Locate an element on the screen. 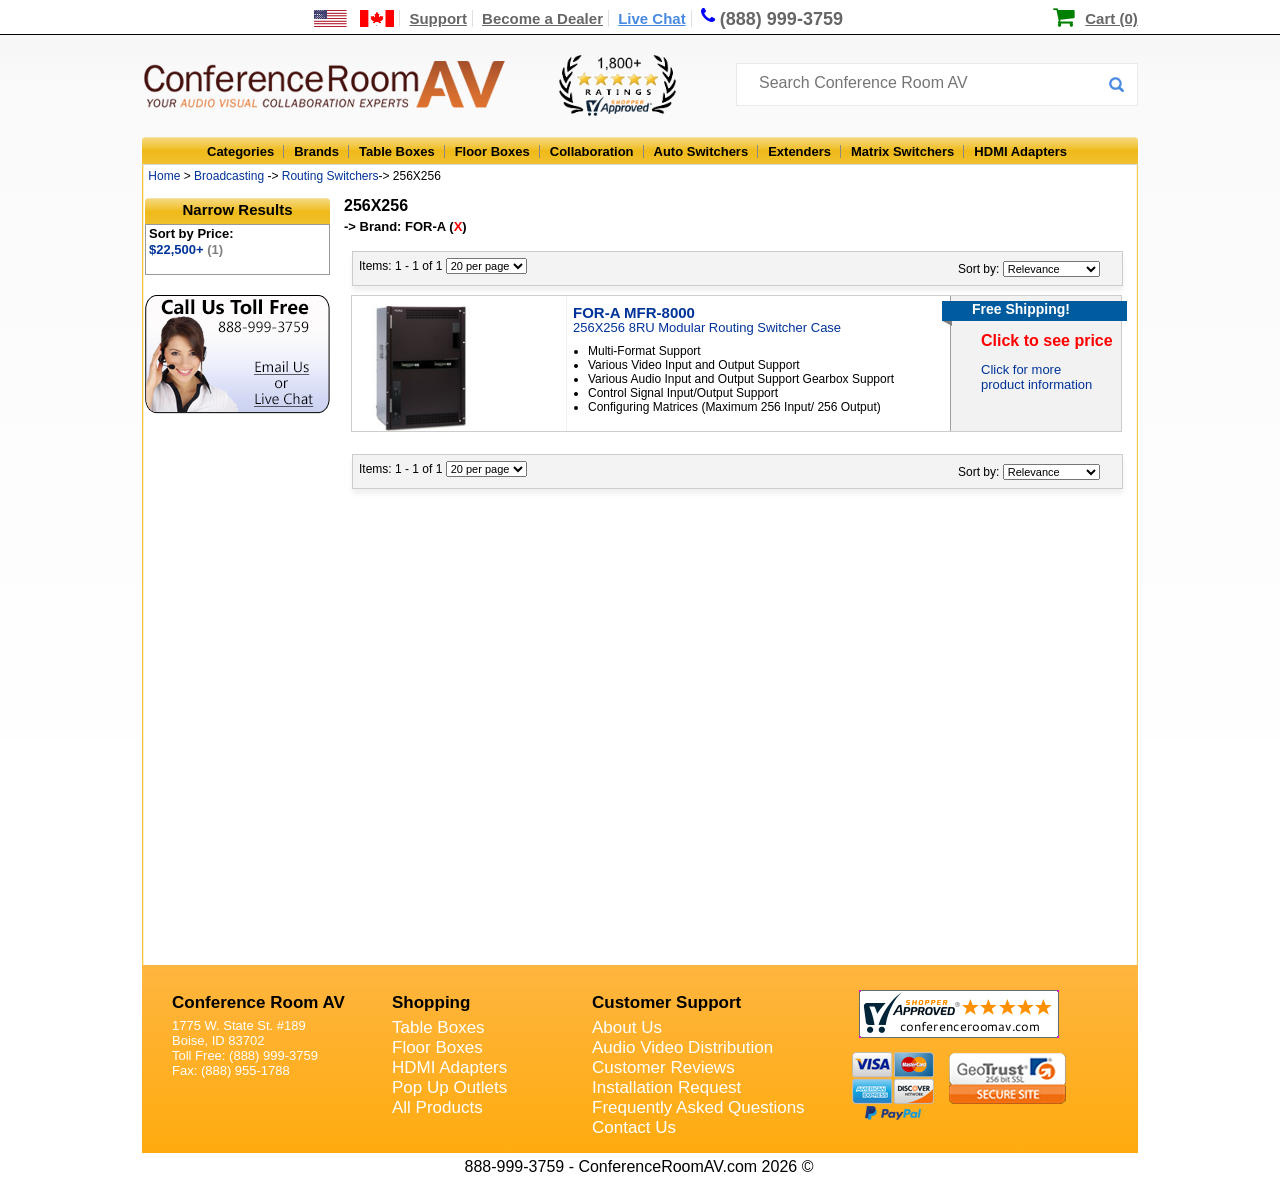 This screenshot has height=1180, width=1280. Customer Reviews is located at coordinates (663, 1067).